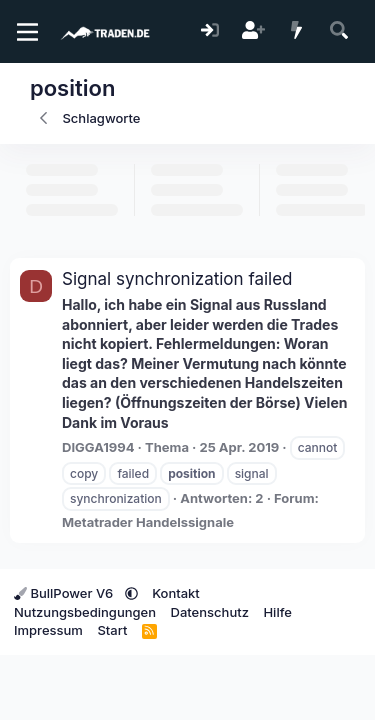 The width and height of the screenshot is (375, 720). Describe the element at coordinates (98, 447) in the screenshot. I see `DIGGA1994` at that location.